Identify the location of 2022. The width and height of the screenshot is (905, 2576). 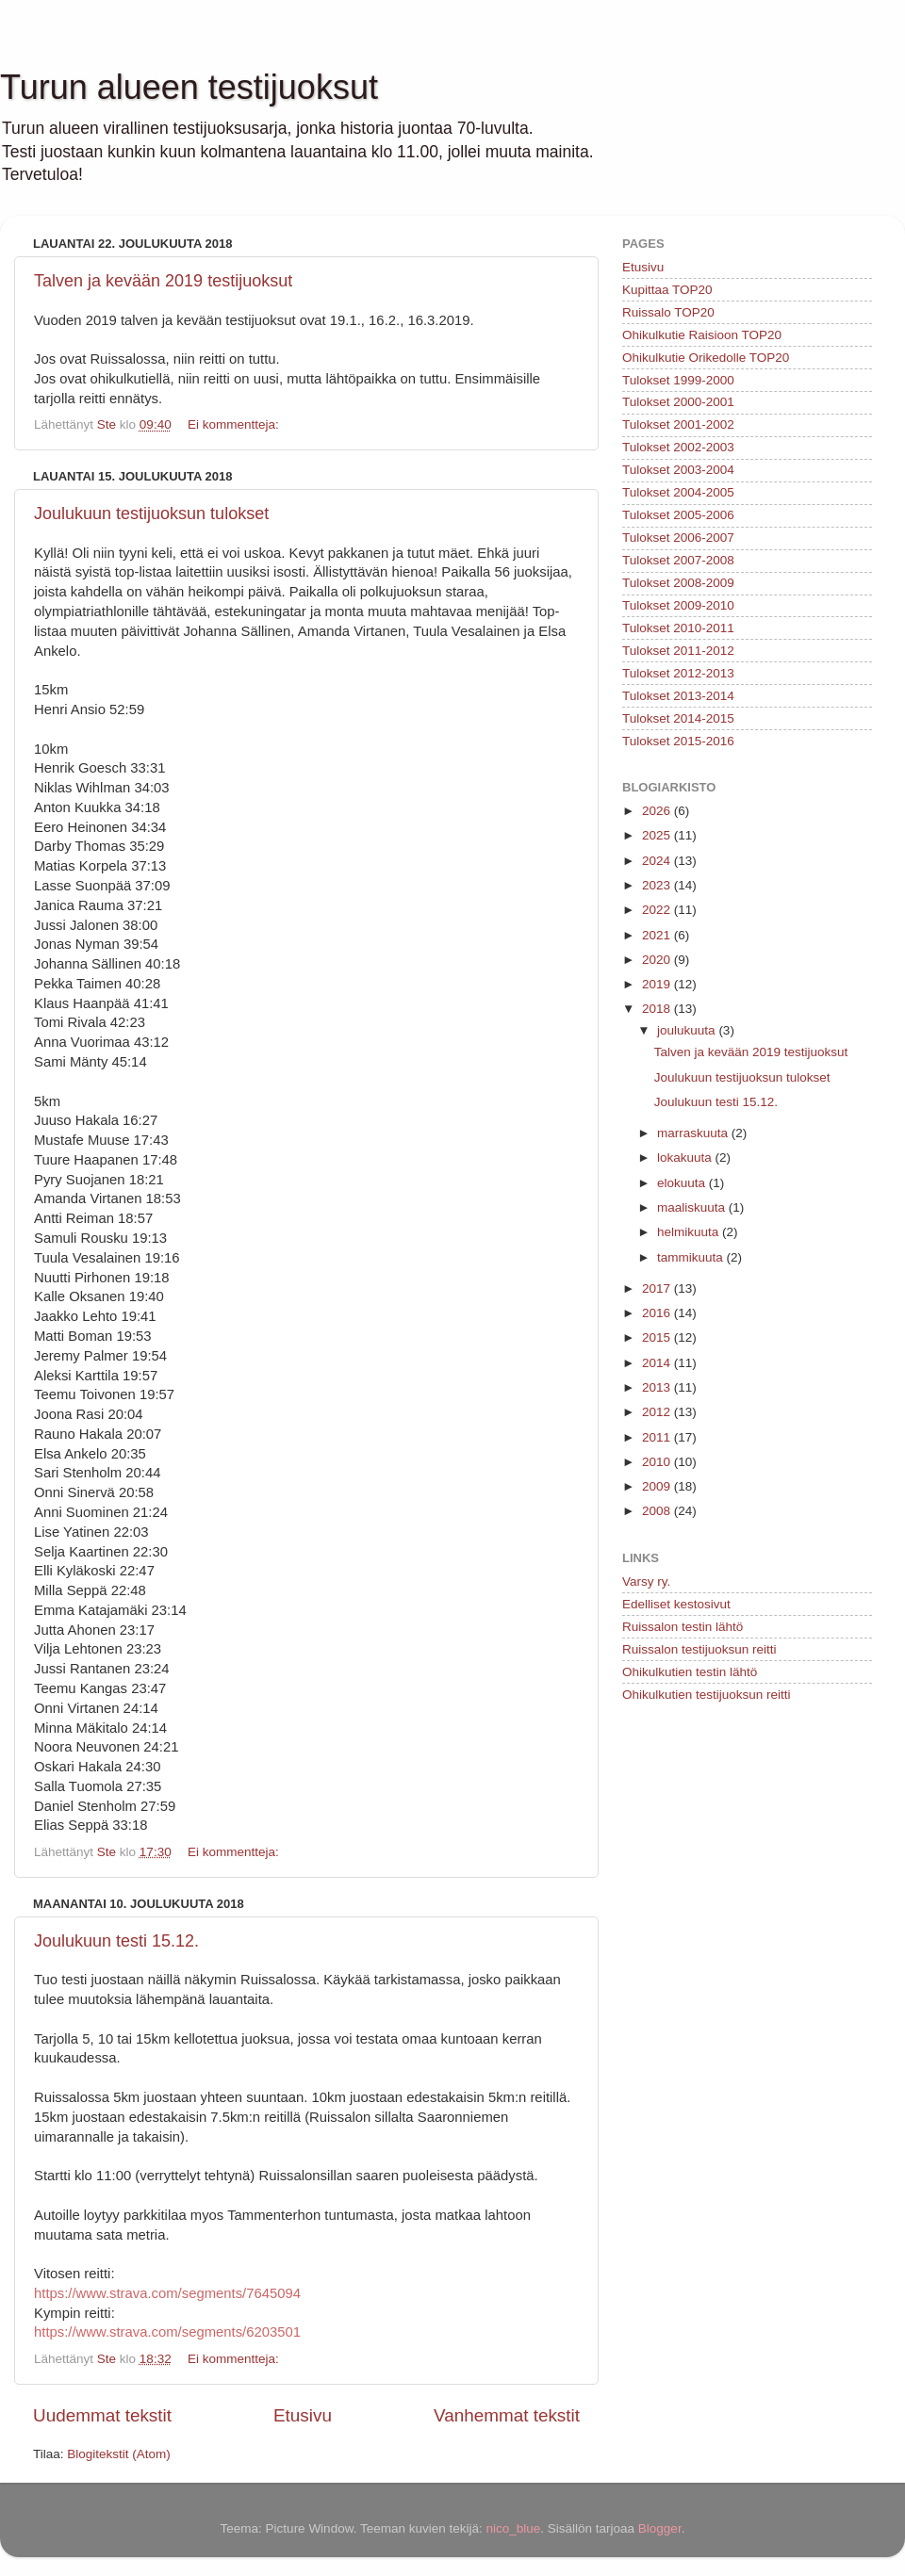
(658, 910).